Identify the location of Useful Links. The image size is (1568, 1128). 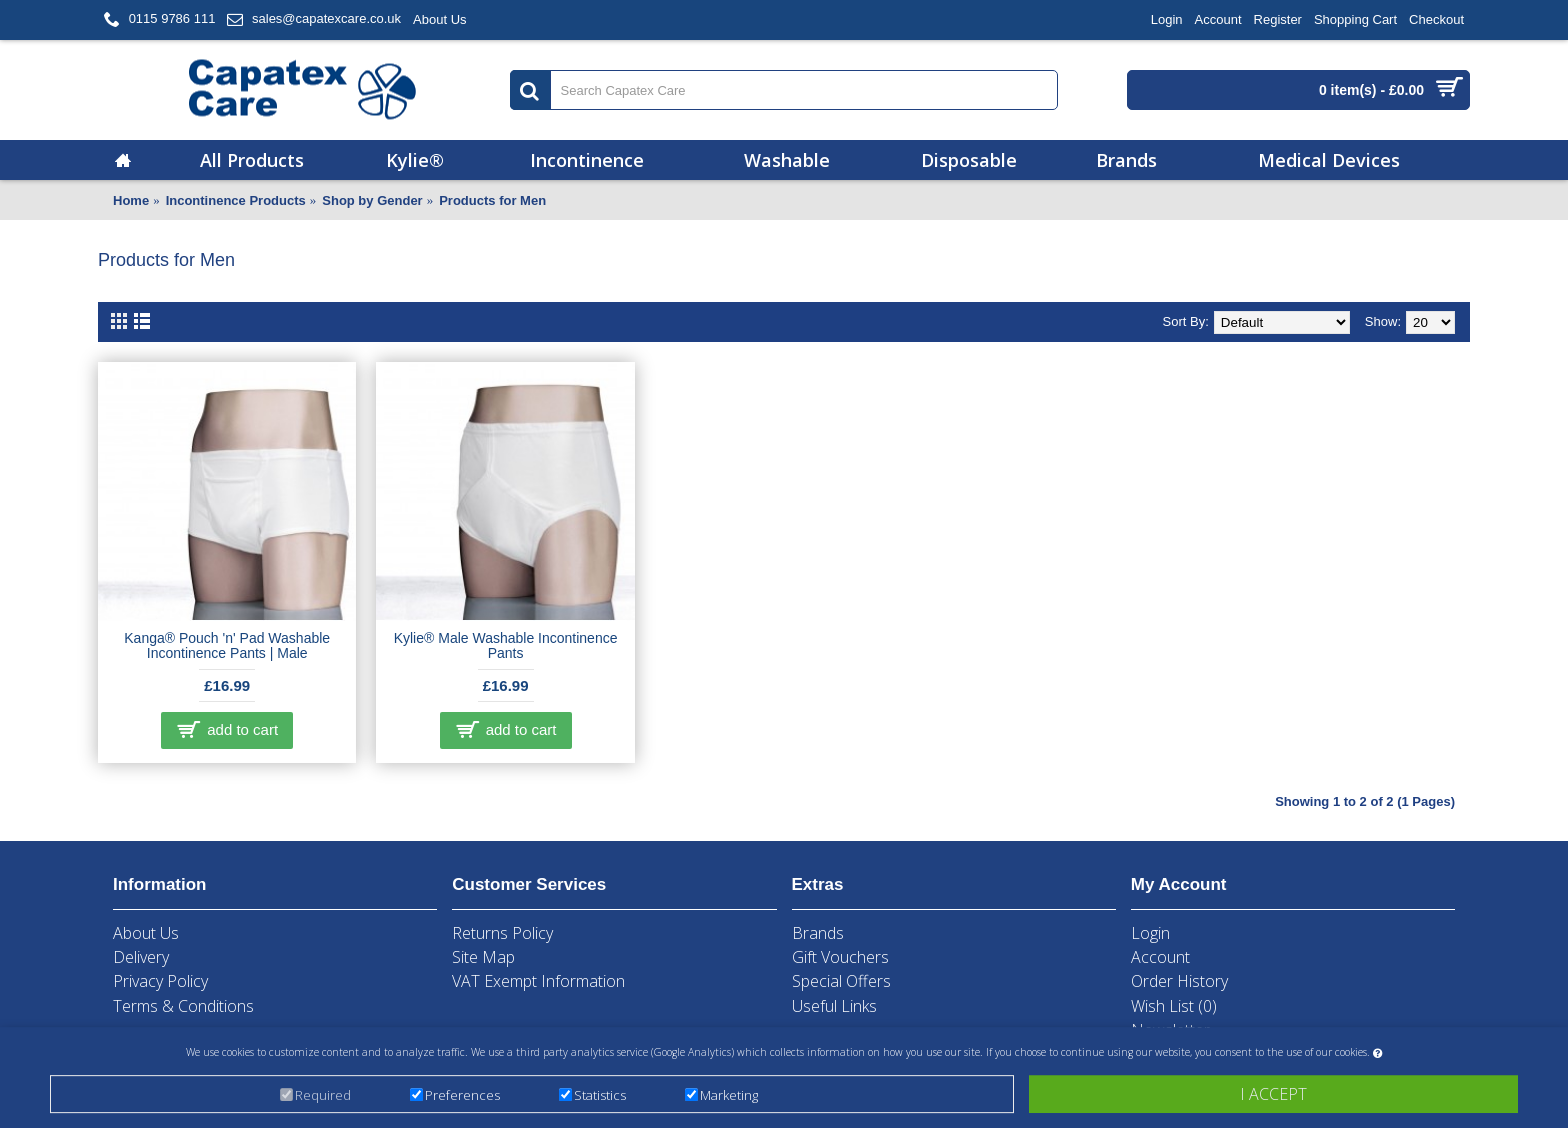
(834, 1006).